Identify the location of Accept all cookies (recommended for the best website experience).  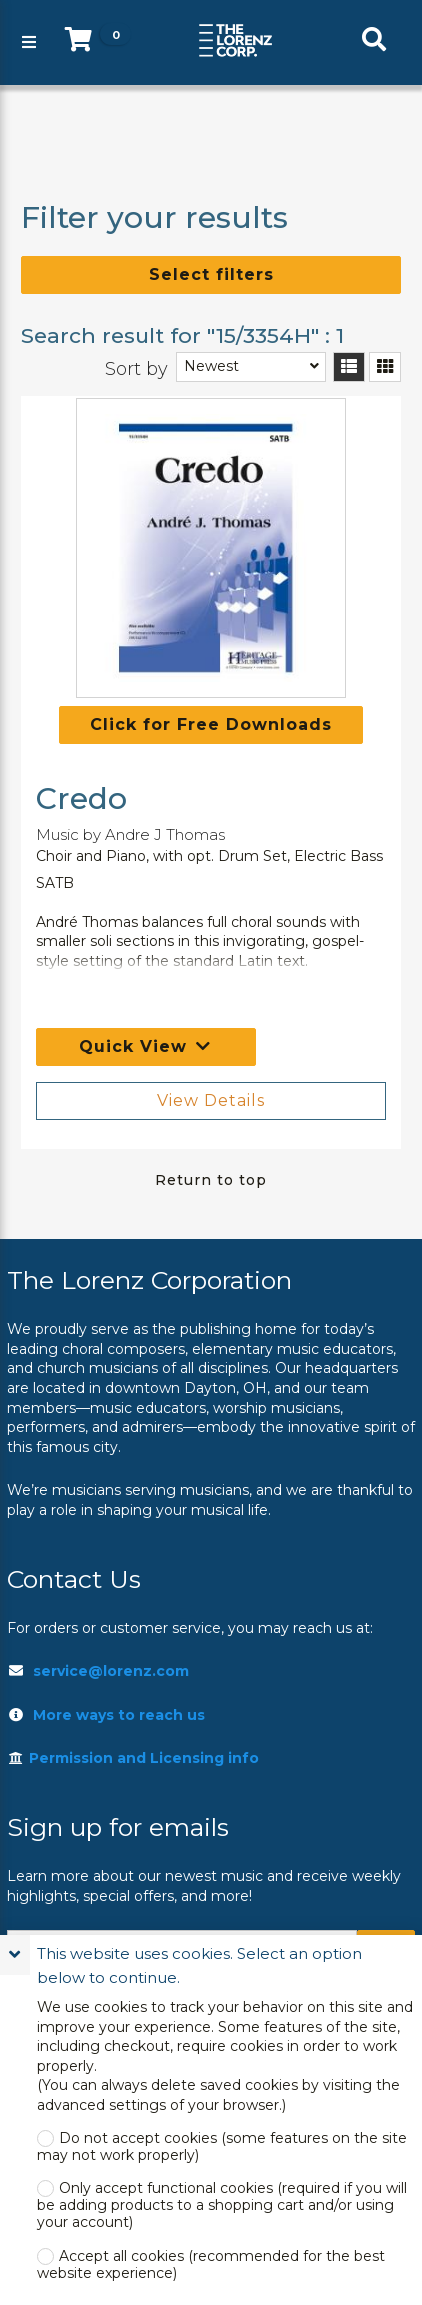
(211, 2265).